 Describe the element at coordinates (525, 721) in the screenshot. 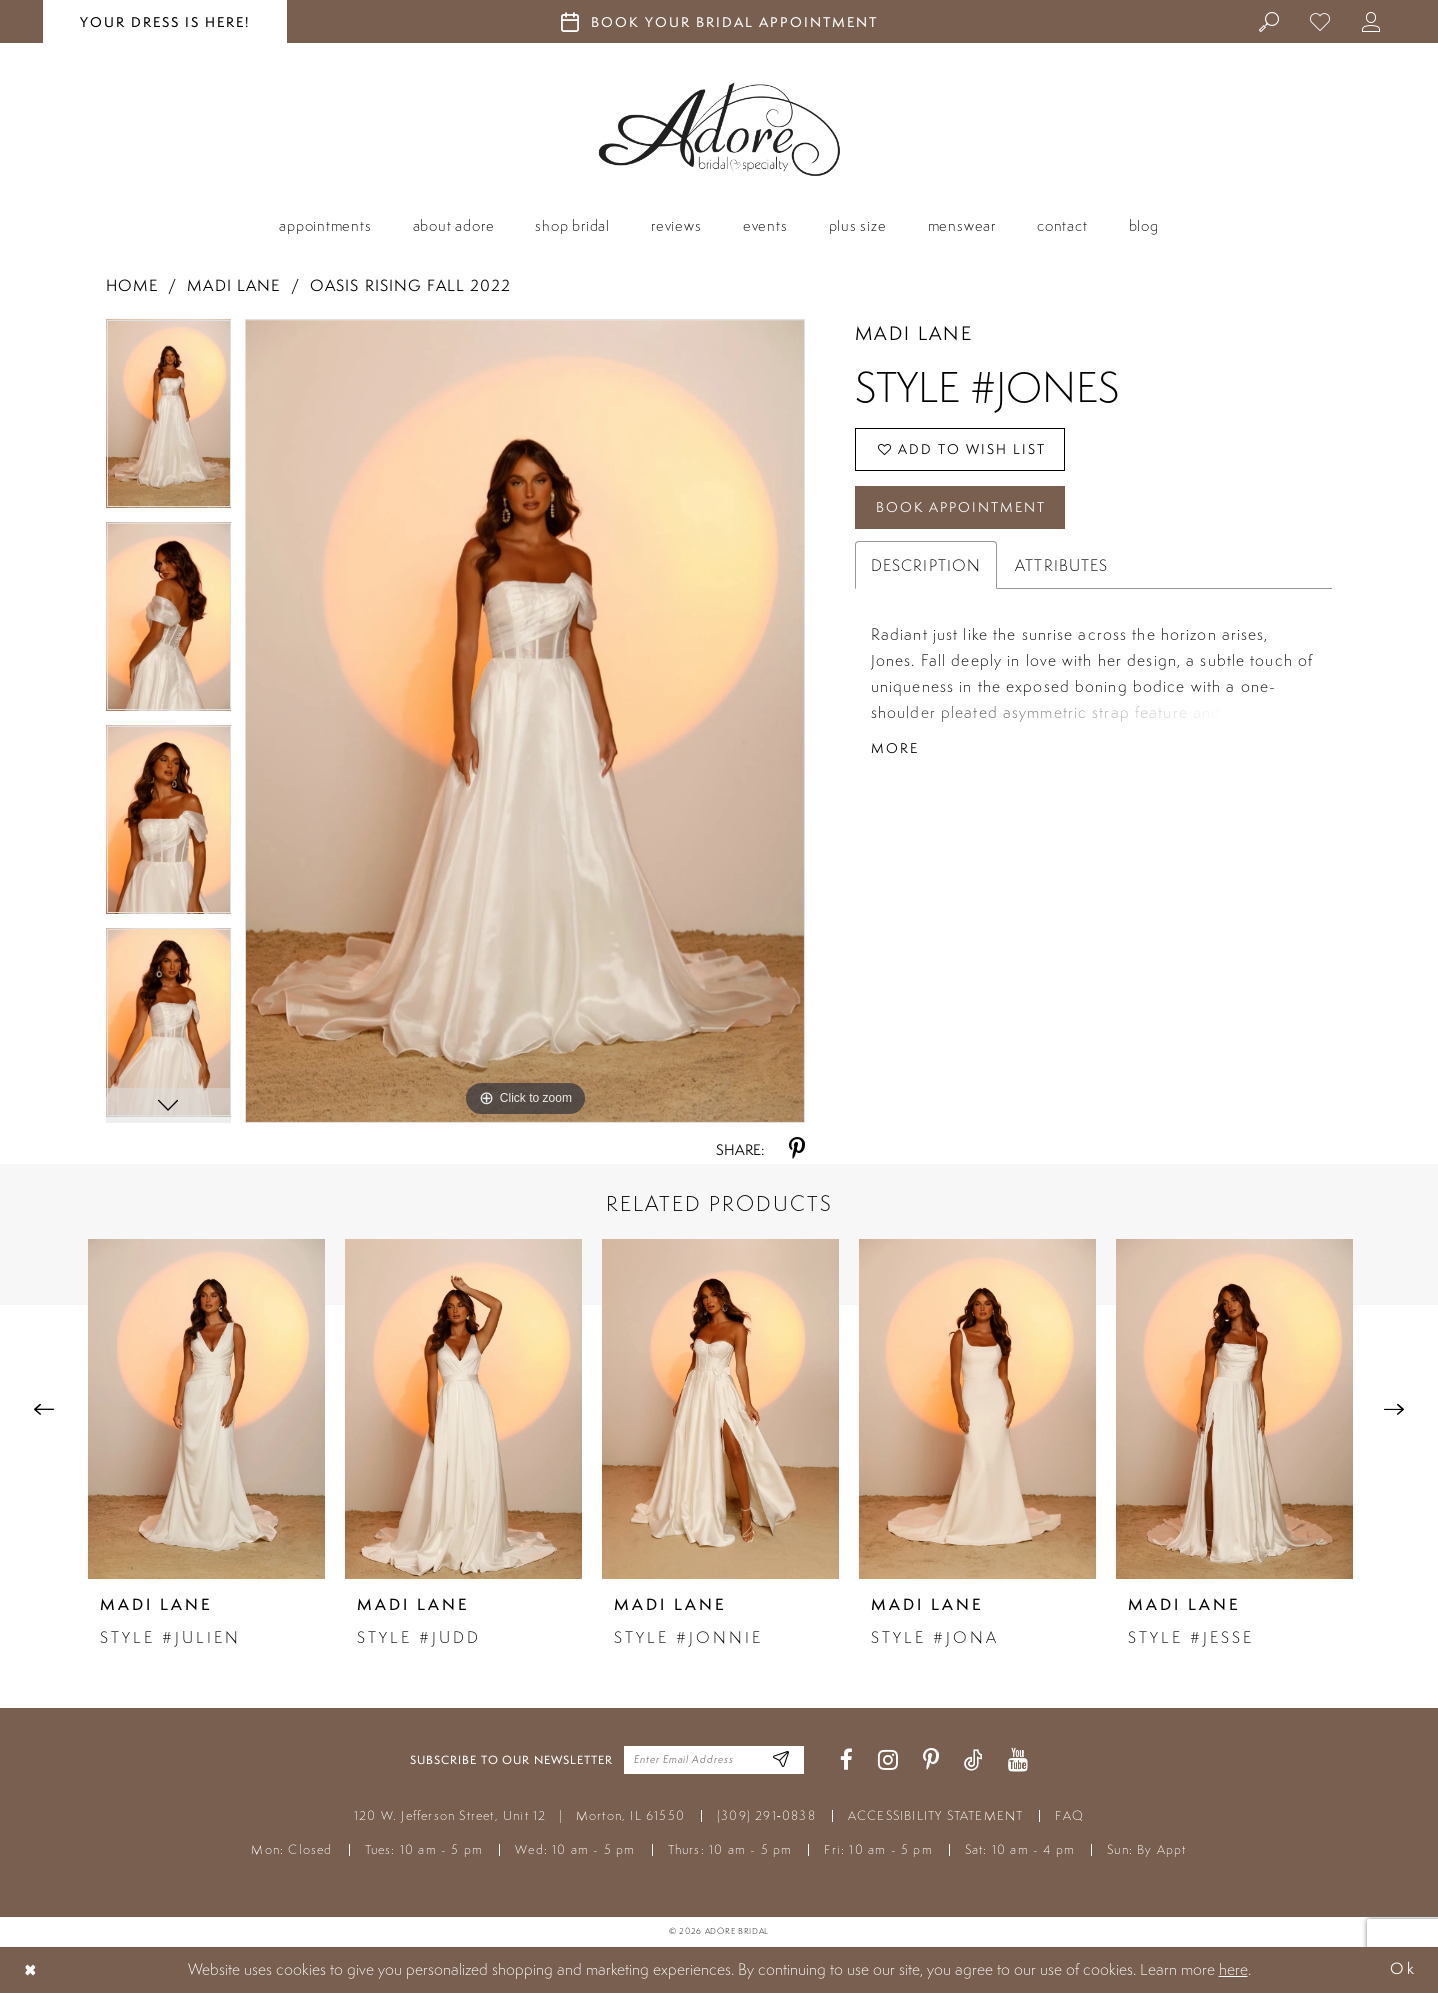

I see `[Full size Madi Lane Style #Jones #0 default frontface vertical picture]` at that location.